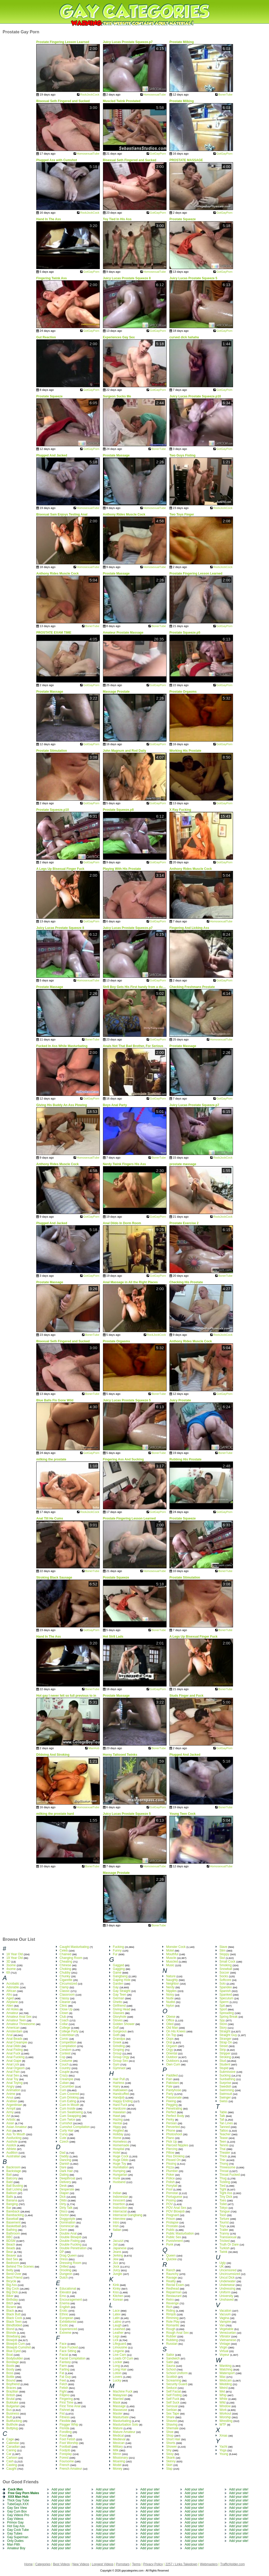 This screenshot has height=2576, width=269. I want to click on Dare, so click(63, 2167).